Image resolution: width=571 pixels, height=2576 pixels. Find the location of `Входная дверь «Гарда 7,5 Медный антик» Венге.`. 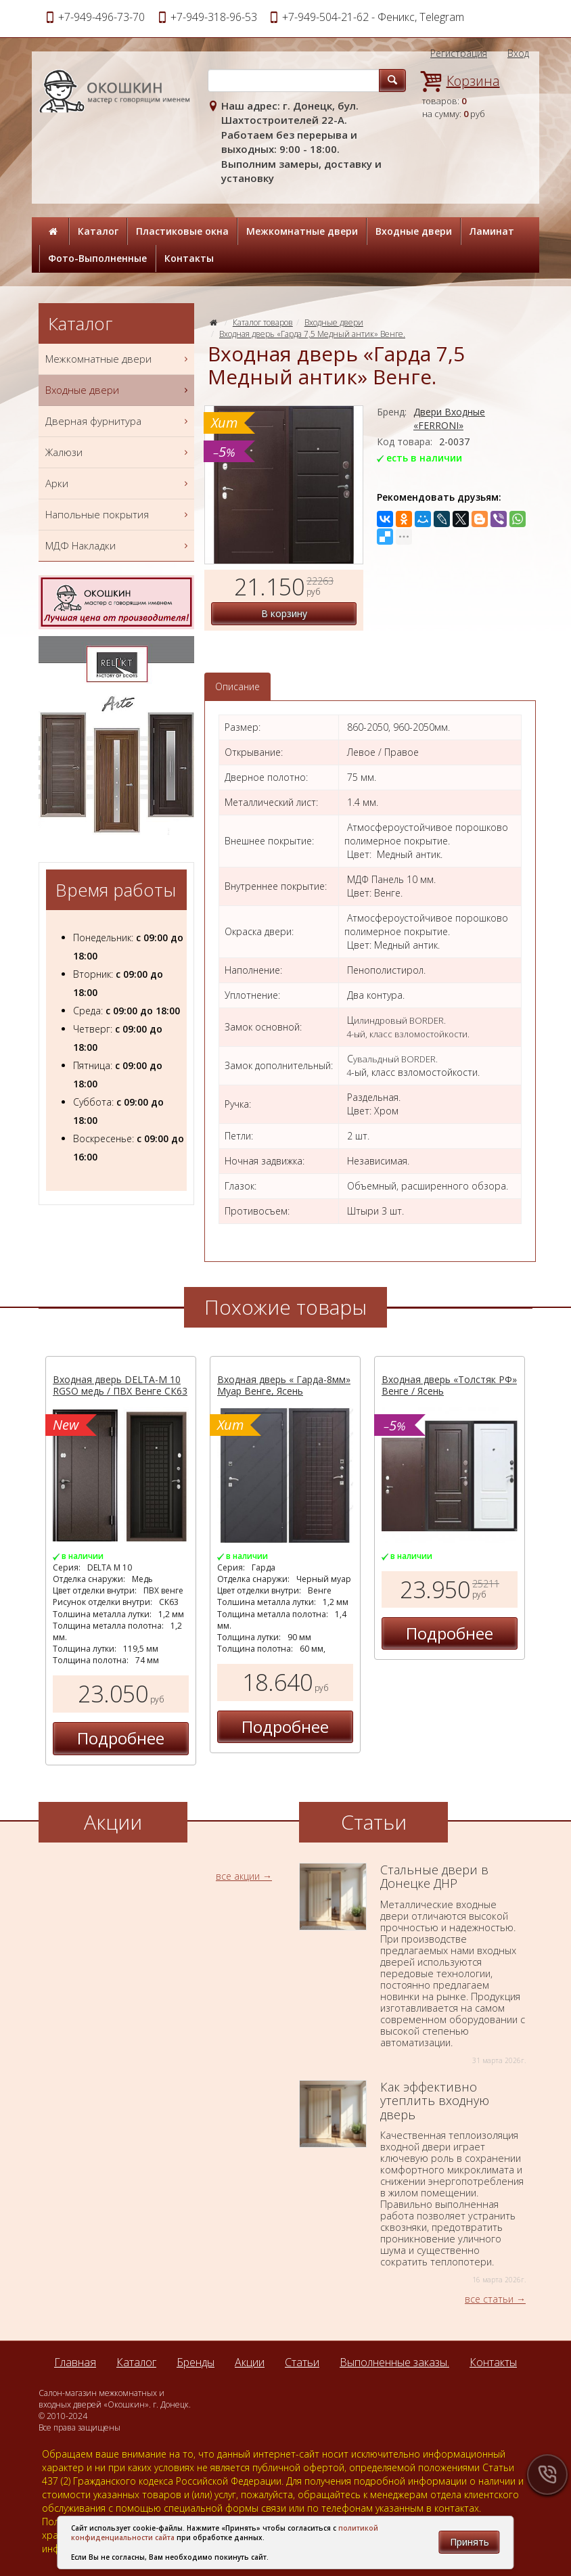

Входная дверь «Гарда 7,5 Медный антик» Венге. is located at coordinates (312, 334).